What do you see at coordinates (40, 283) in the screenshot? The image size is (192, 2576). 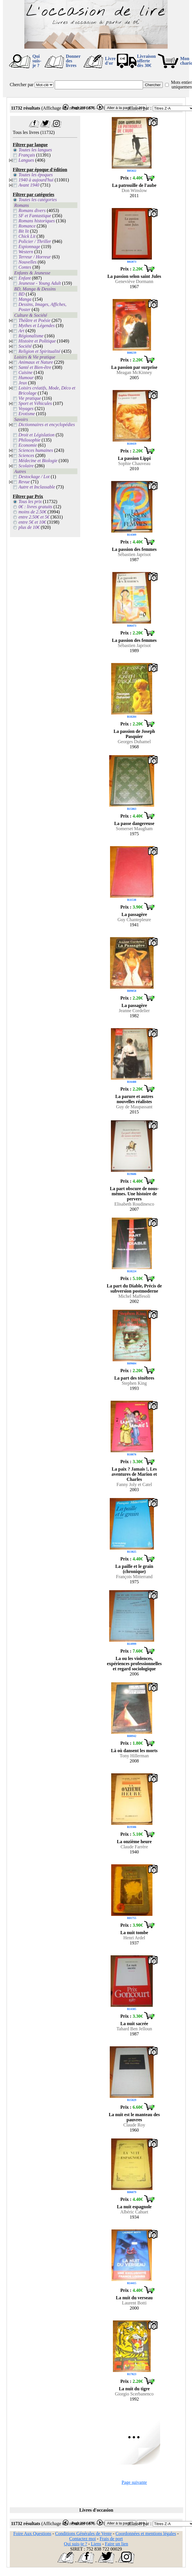 I see `Jeunesse - Young Adult` at bounding box center [40, 283].